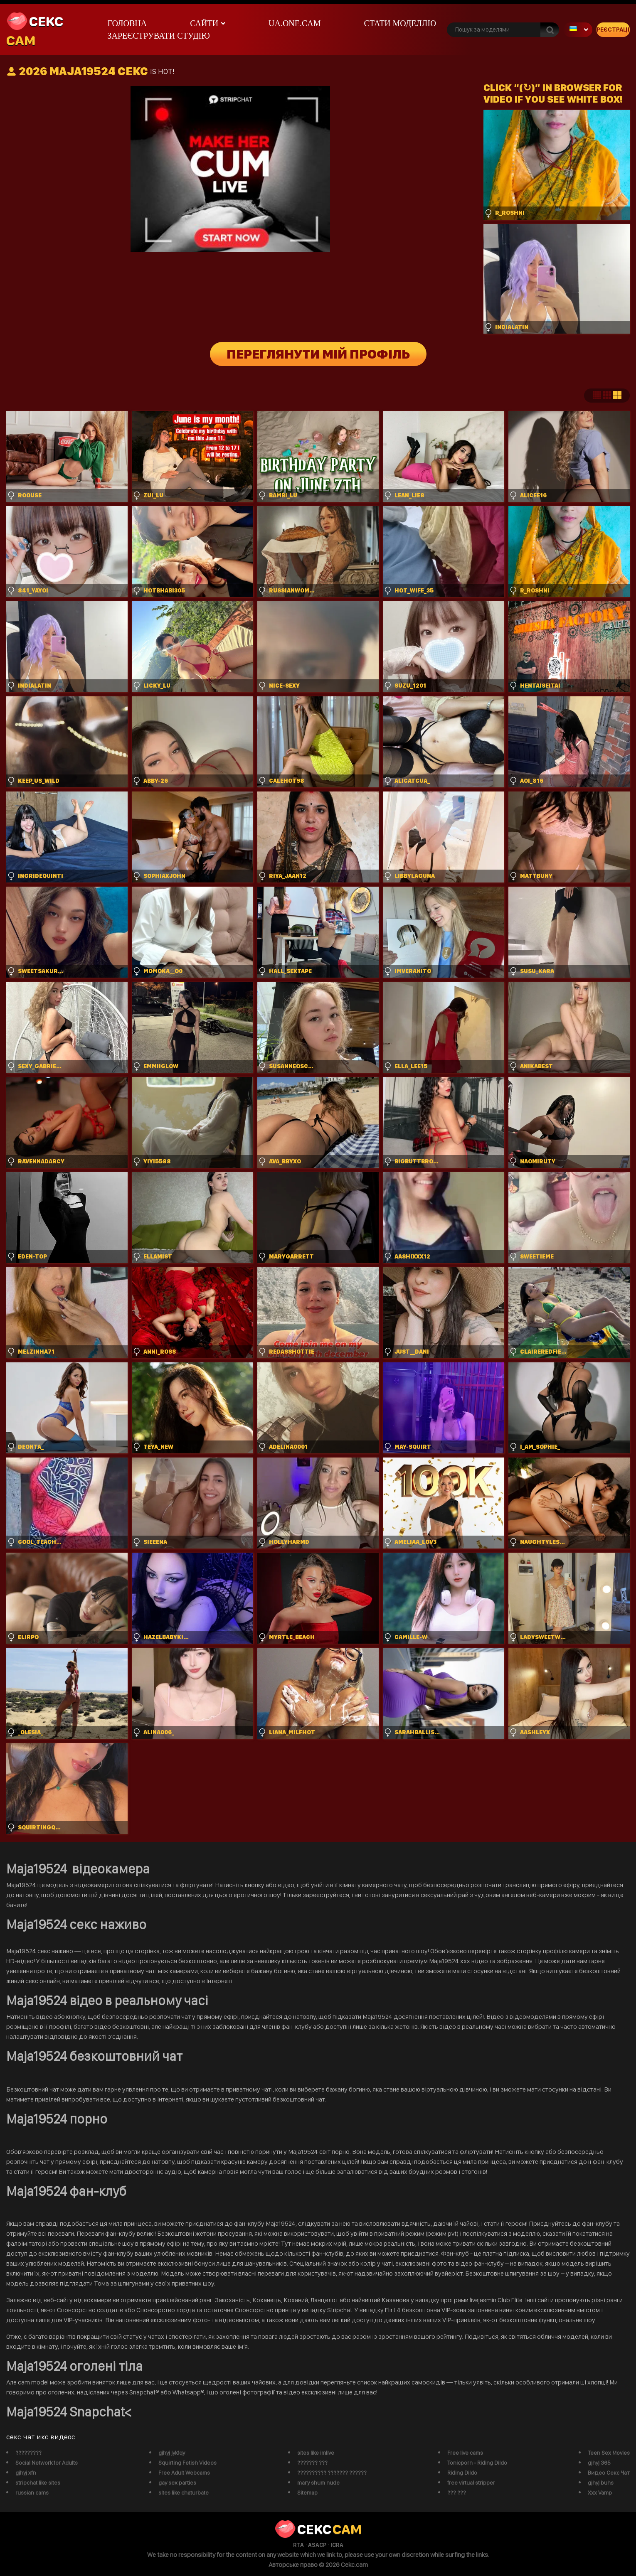  Describe the element at coordinates (601, 2482) in the screenshot. I see `gjhyj buhs` at that location.